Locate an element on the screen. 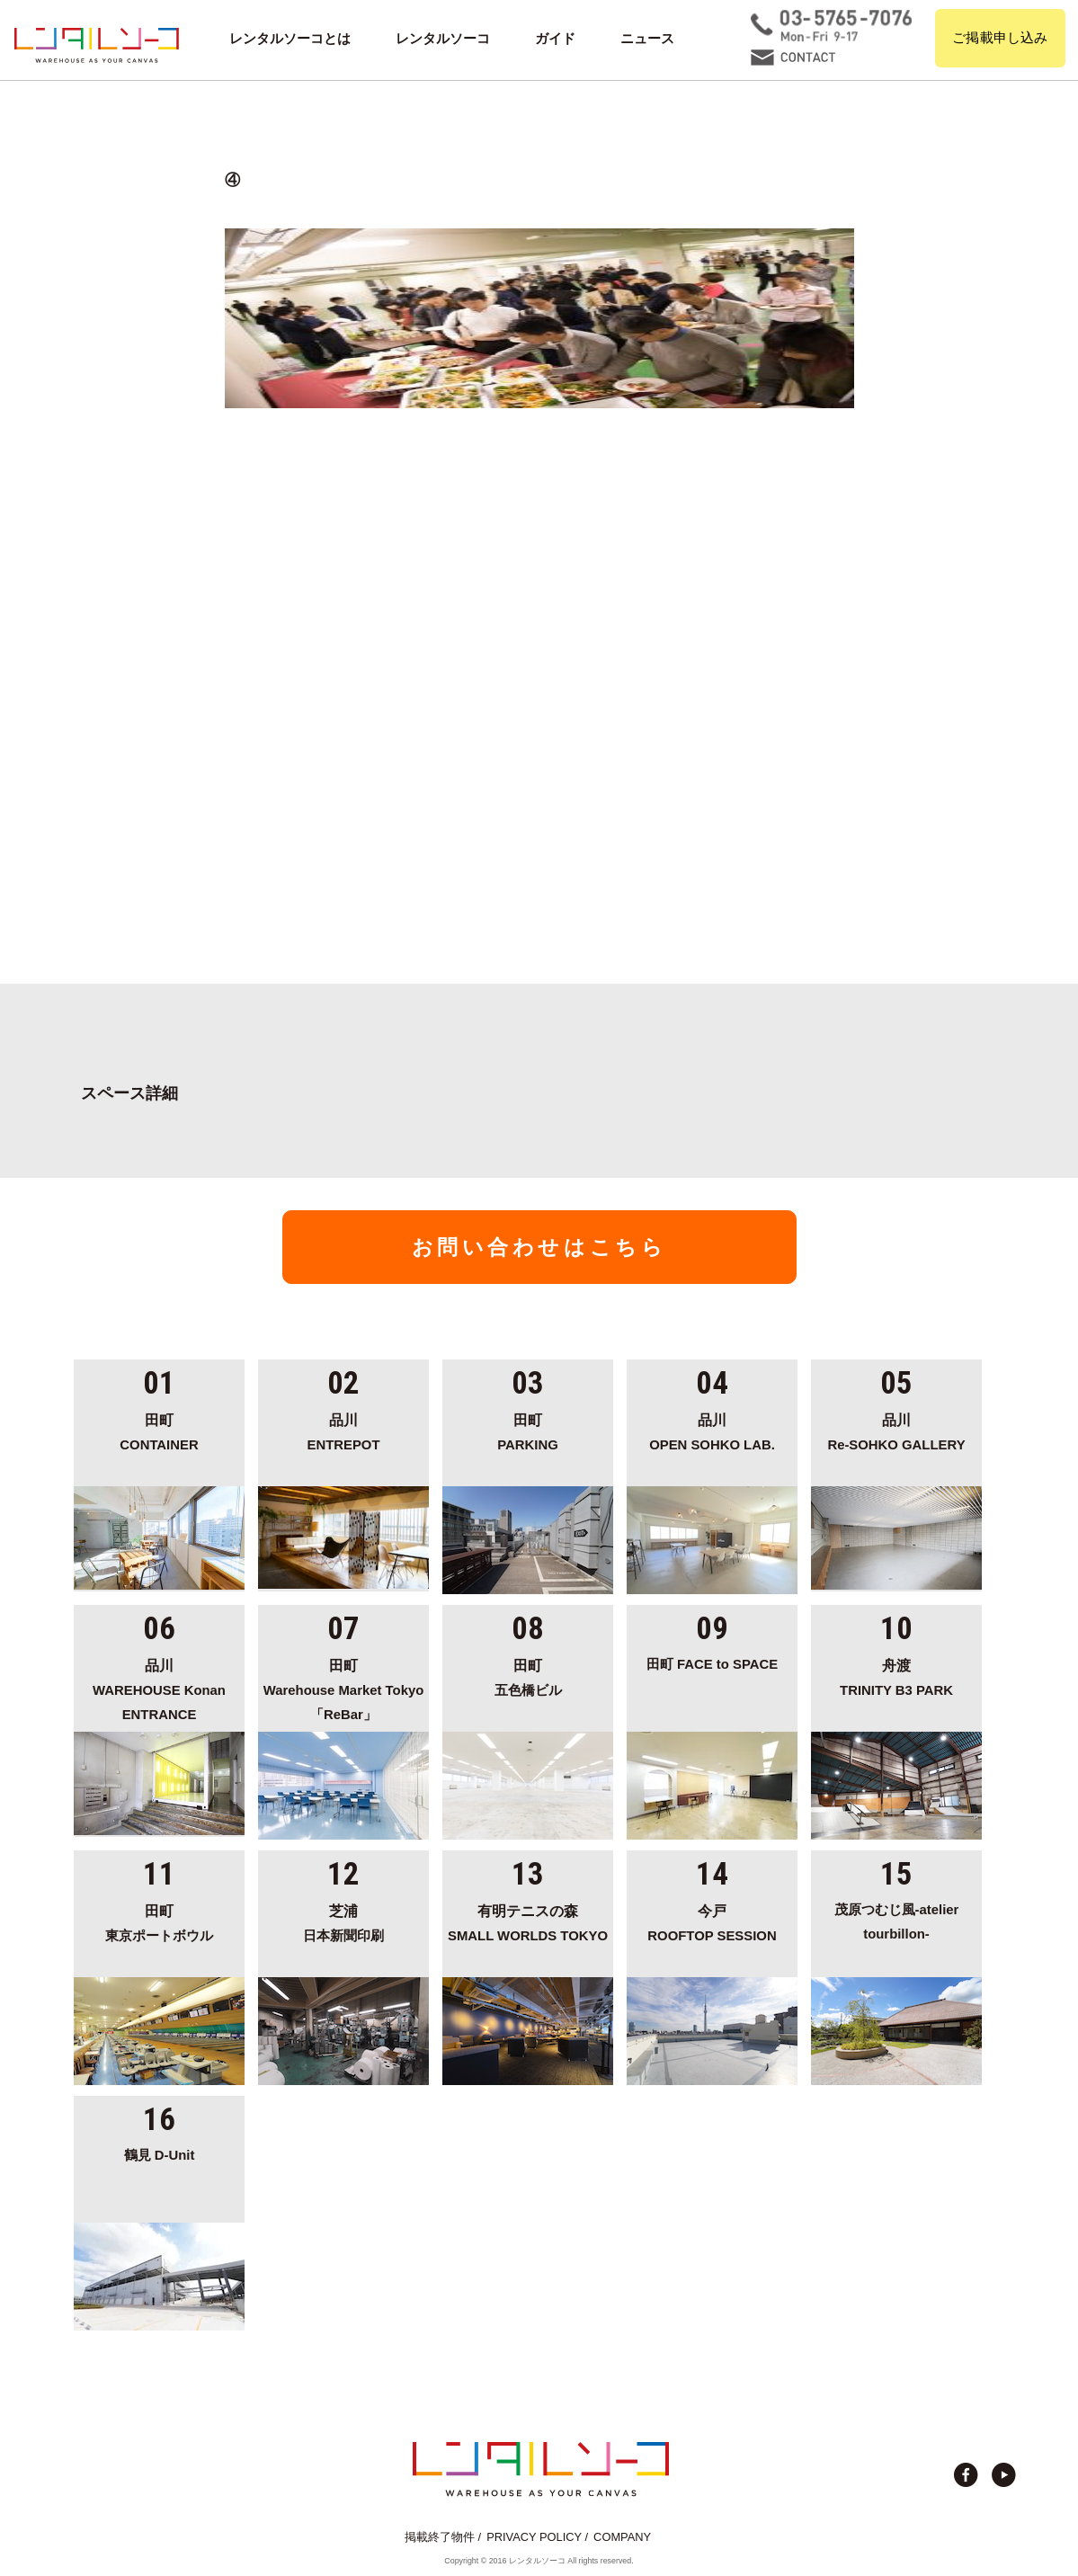  鶴見 D-Unit is located at coordinates (159, 2155).